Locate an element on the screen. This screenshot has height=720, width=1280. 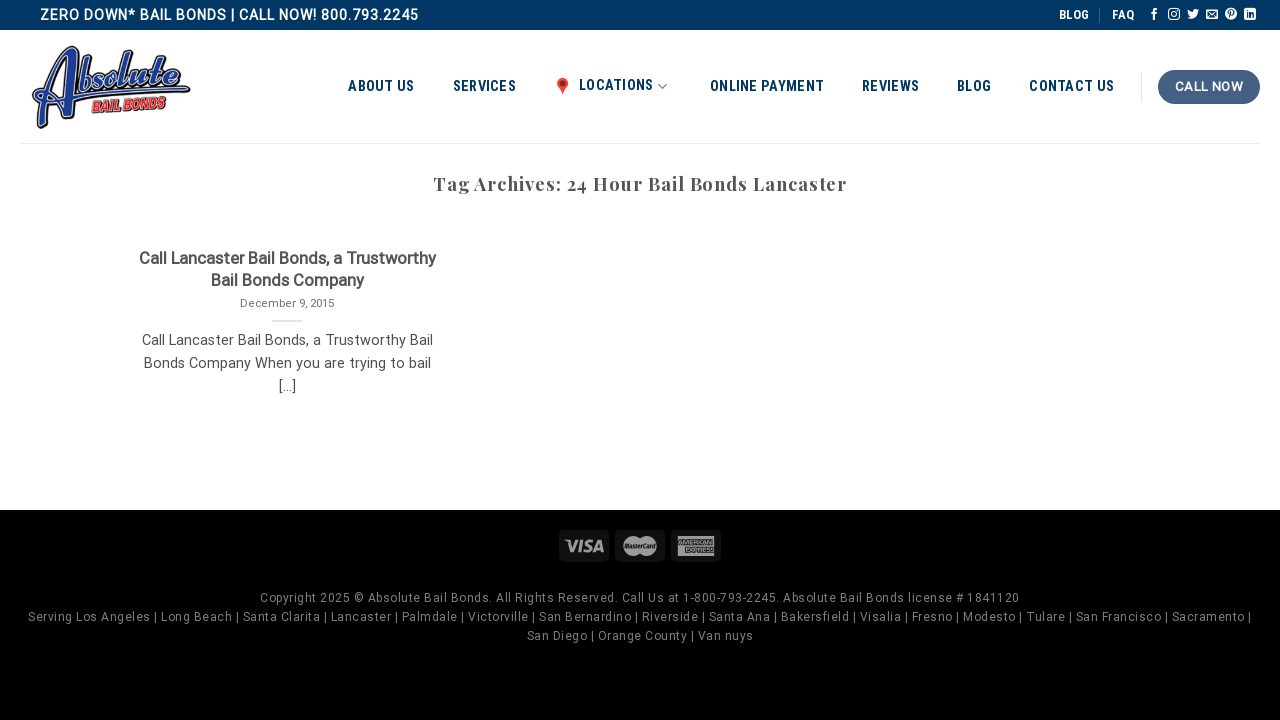
[Follow on Pinterest] is located at coordinates (1231, 15).